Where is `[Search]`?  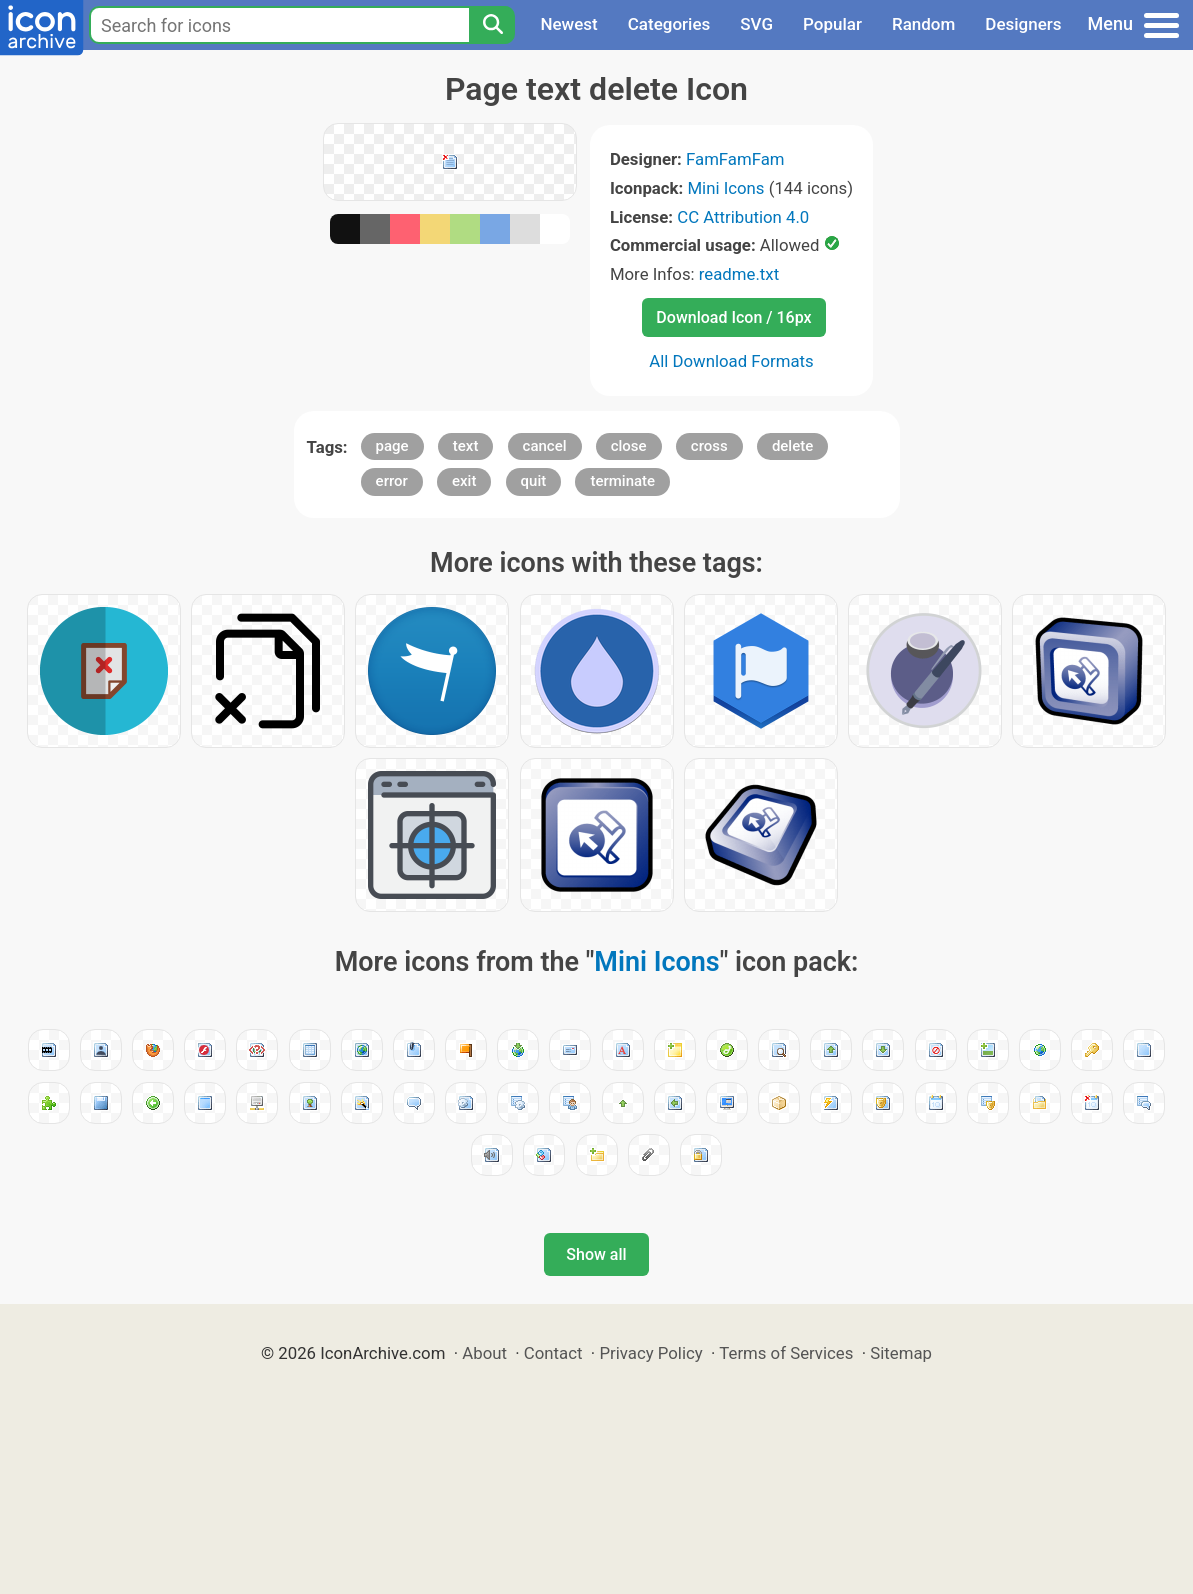 [Search] is located at coordinates (492, 25).